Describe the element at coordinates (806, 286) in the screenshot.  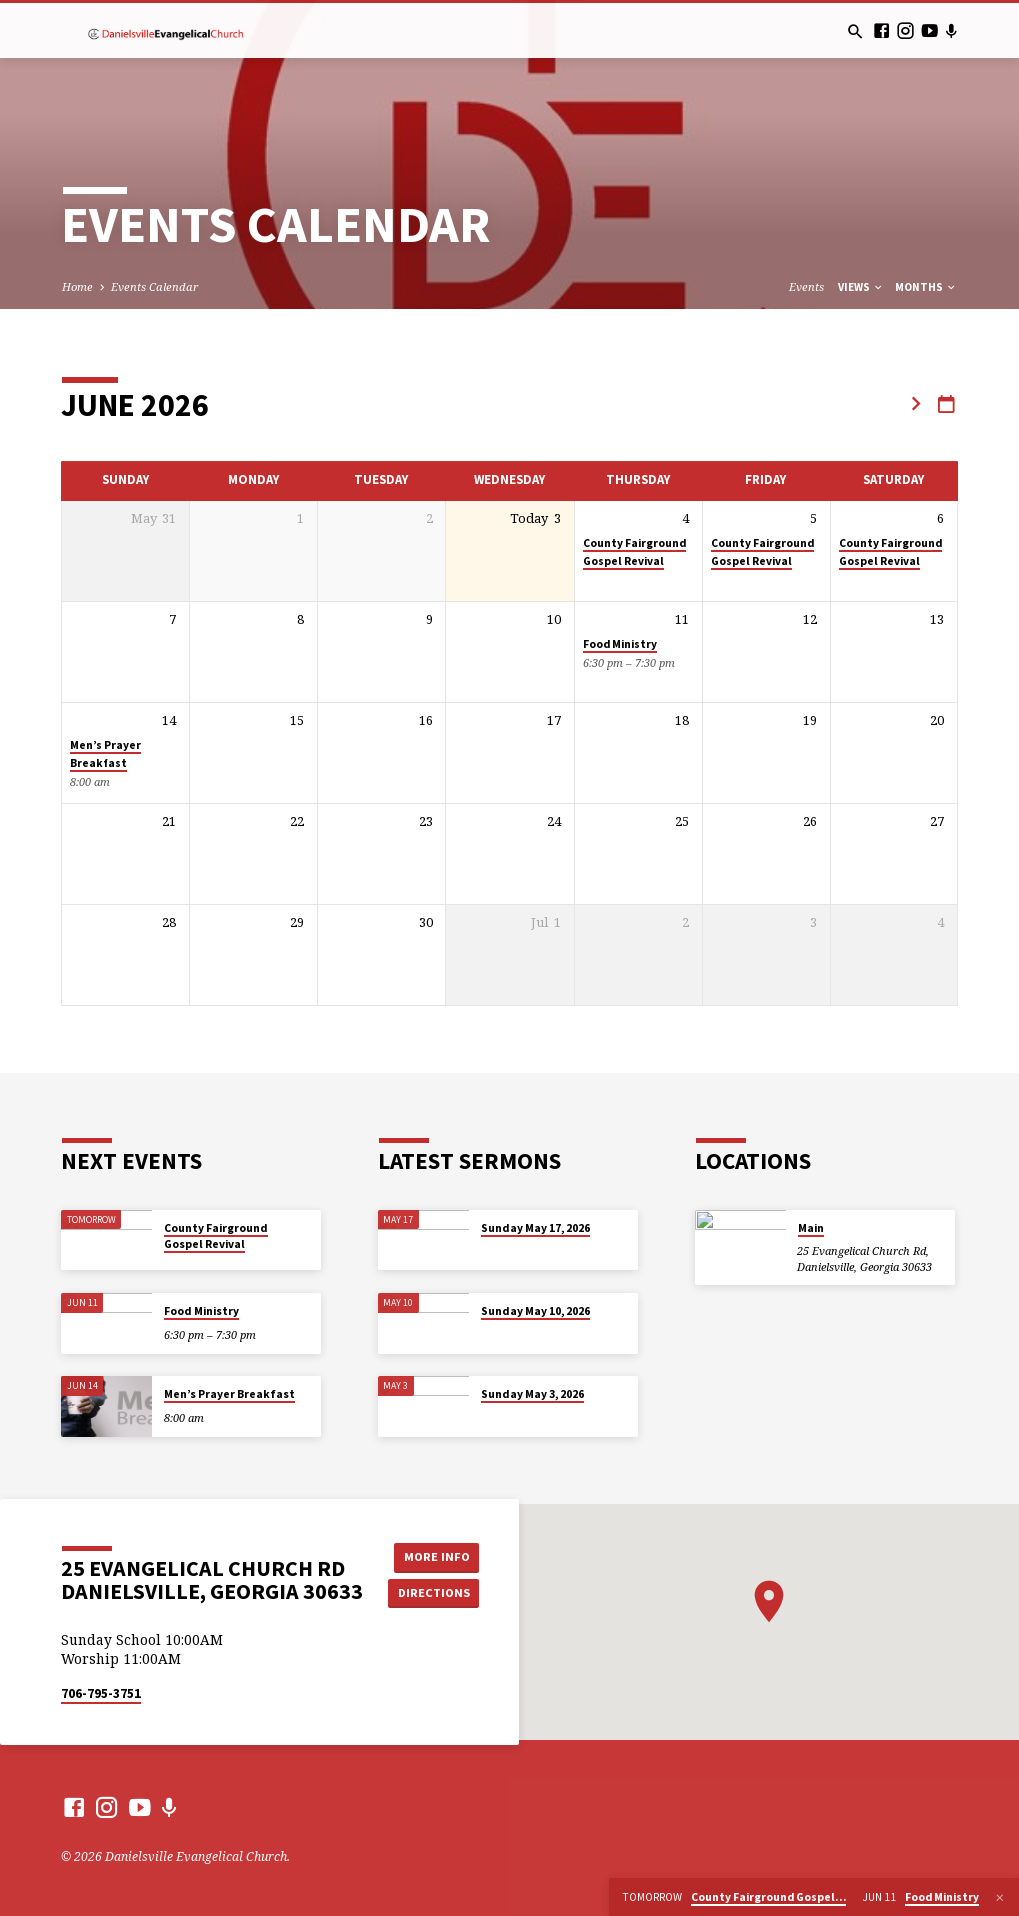
I see `Events` at that location.